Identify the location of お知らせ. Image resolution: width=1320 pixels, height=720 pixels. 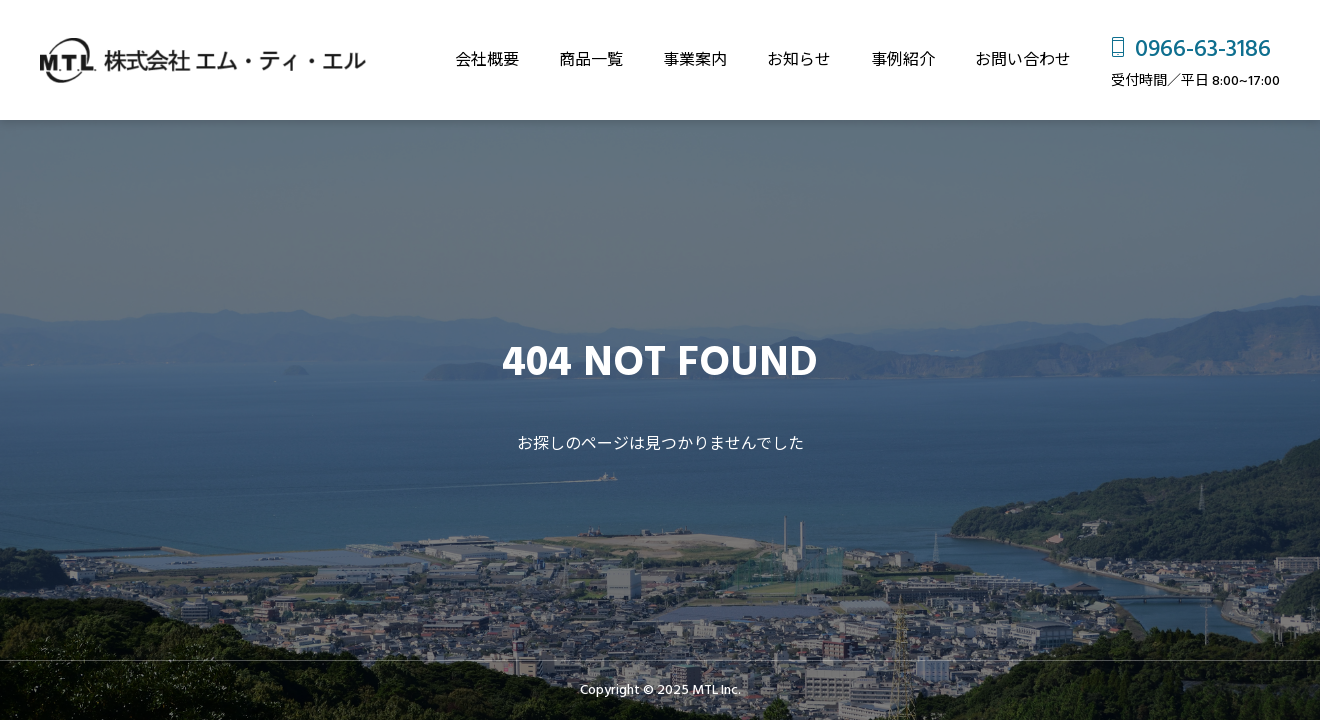
(799, 60).